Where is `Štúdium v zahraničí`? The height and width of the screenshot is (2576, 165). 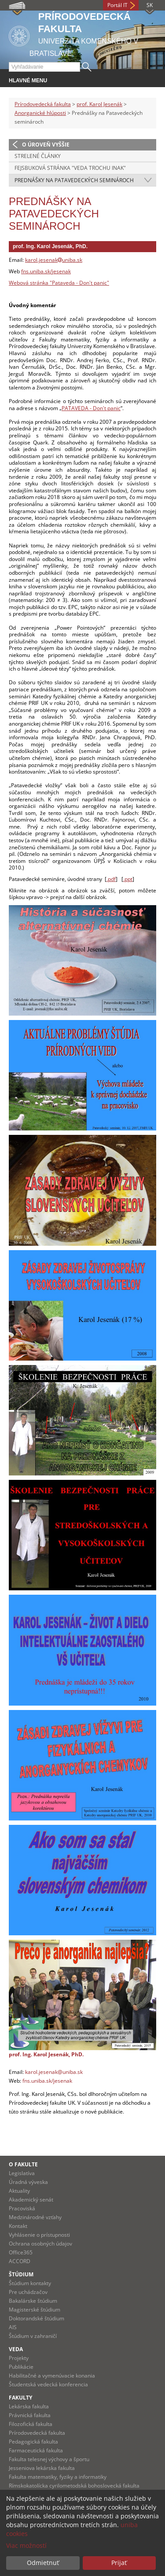 Štúdium v zahraničí is located at coordinates (33, 2336).